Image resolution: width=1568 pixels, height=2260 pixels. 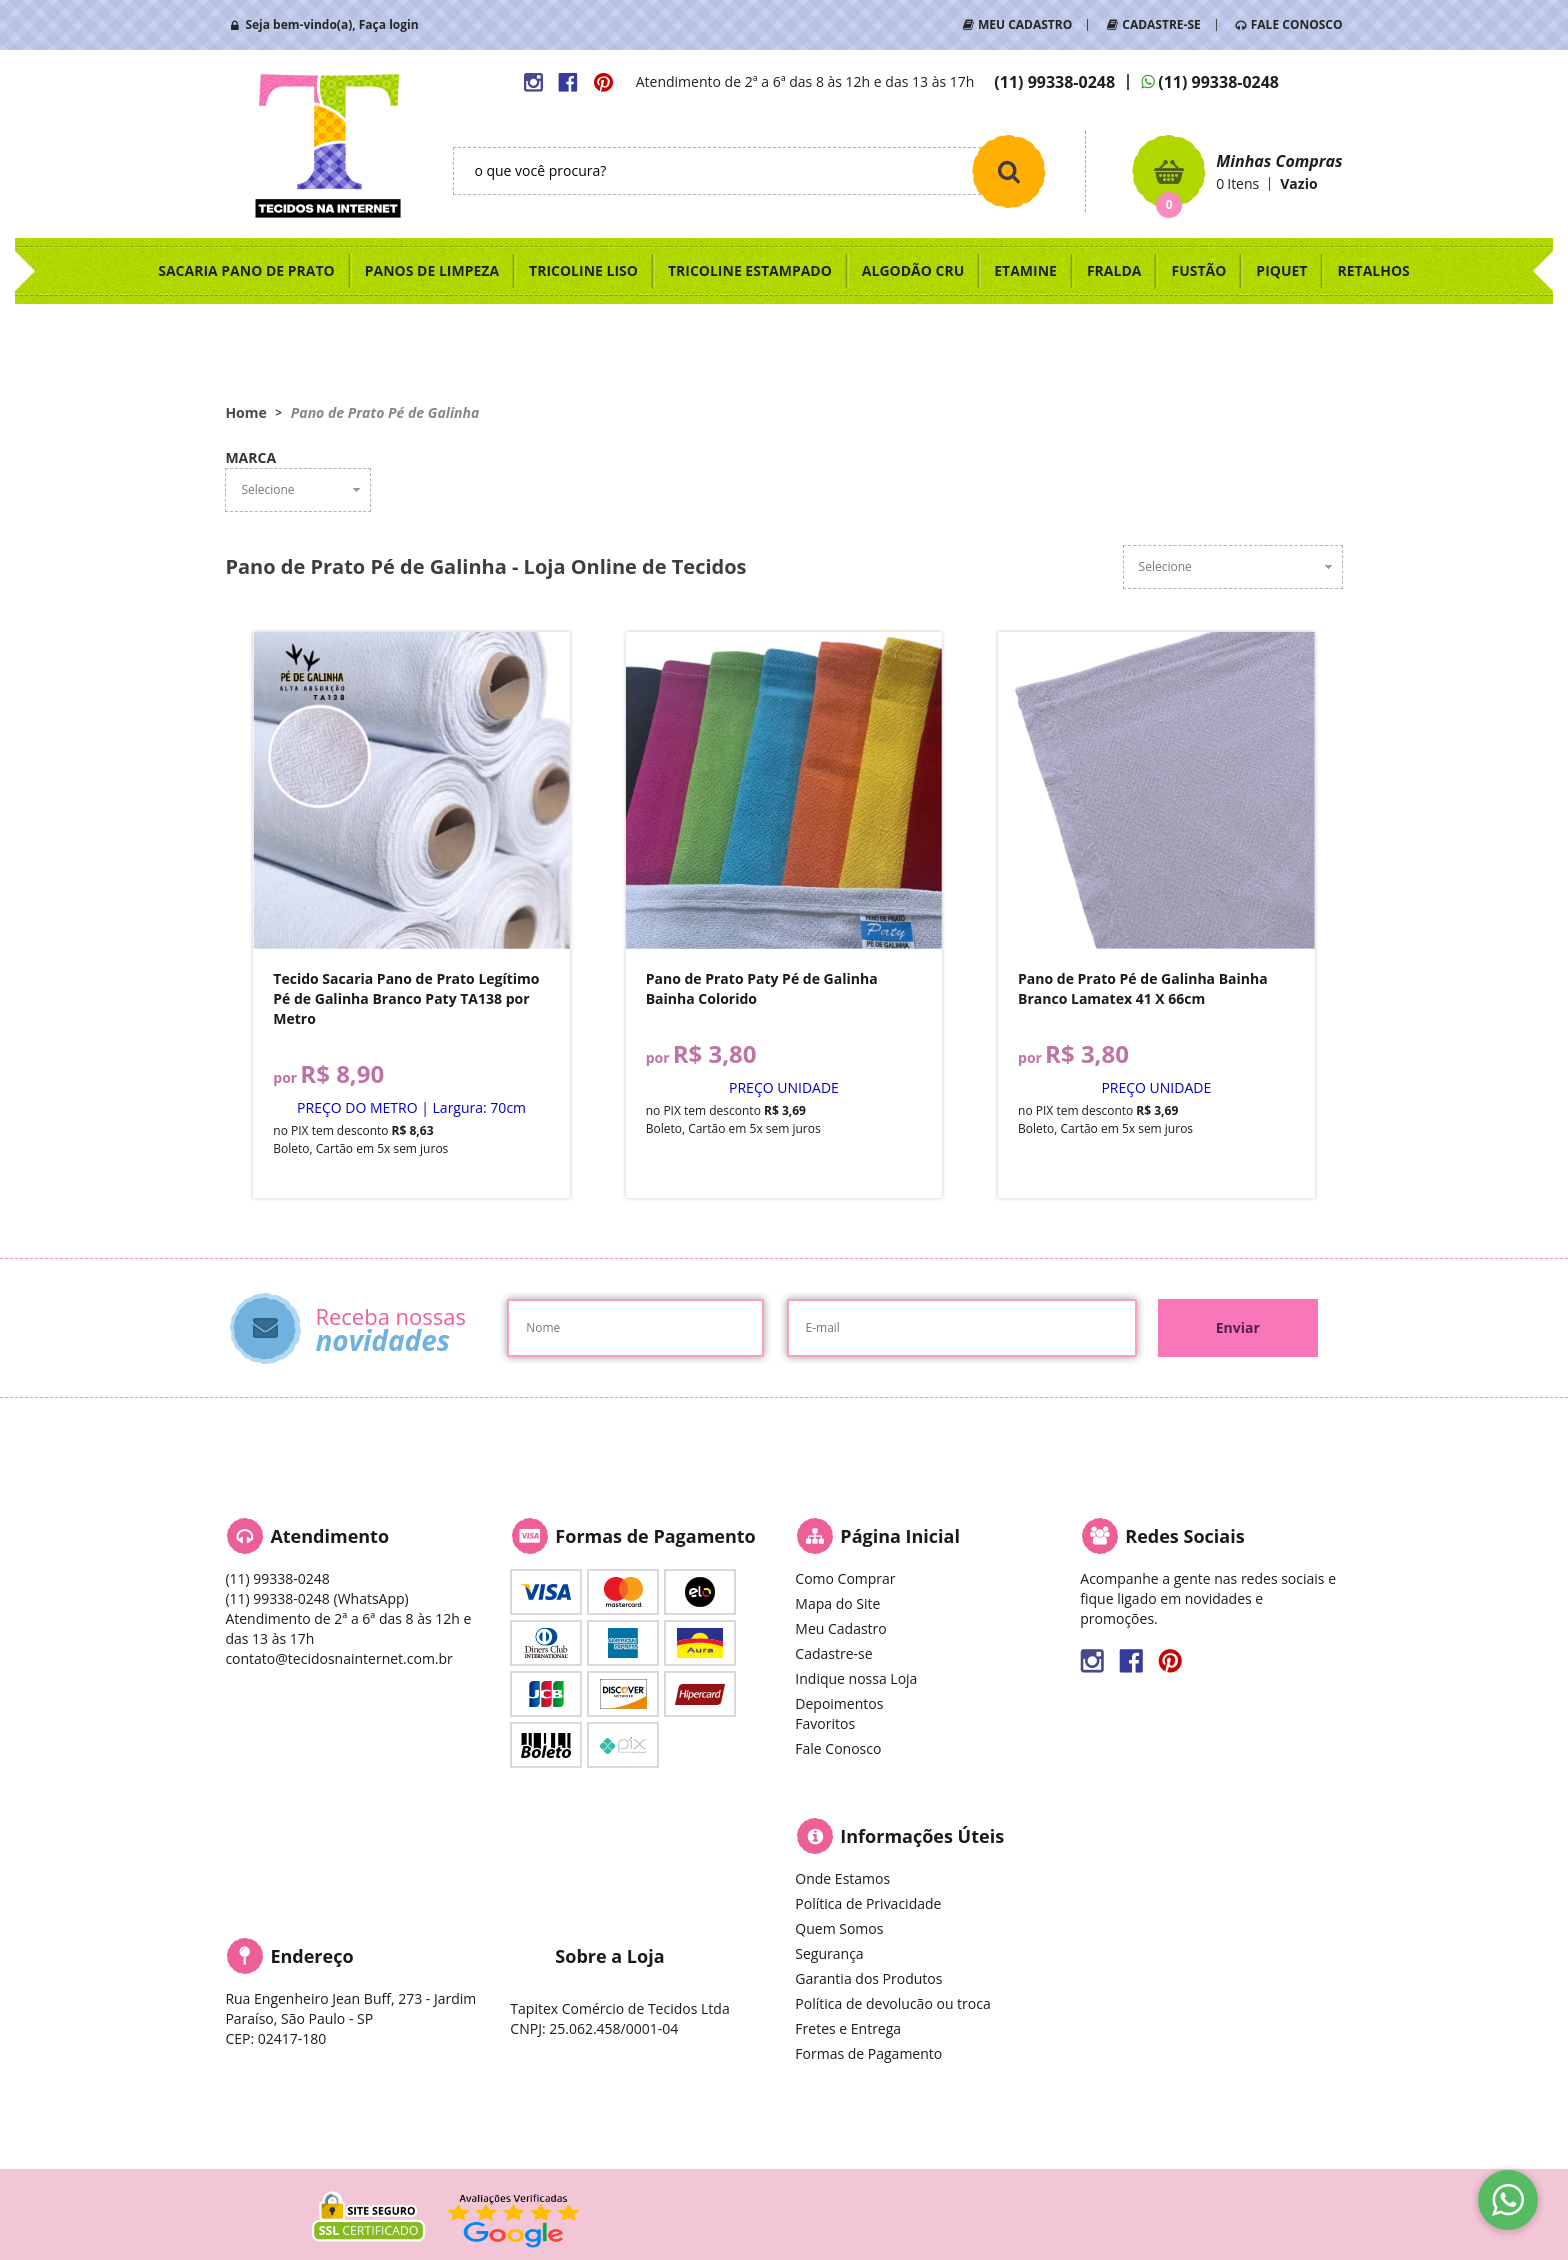 I want to click on Quem Somos, so click(x=839, y=1928).